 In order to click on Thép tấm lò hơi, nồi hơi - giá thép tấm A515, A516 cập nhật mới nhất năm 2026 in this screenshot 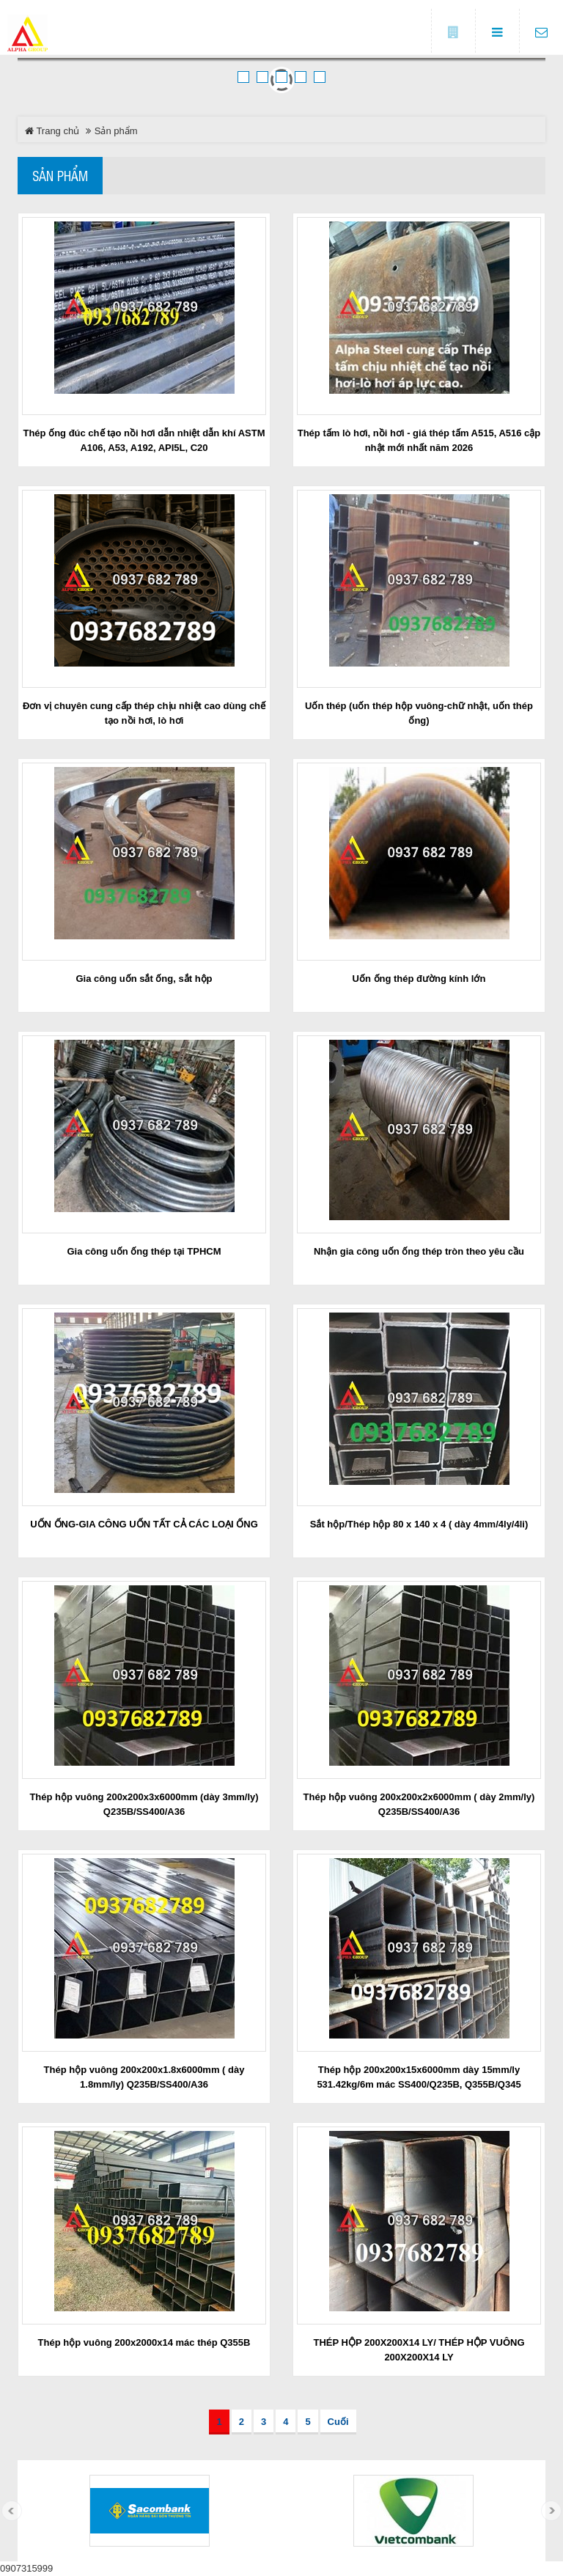, I will do `click(419, 440)`.